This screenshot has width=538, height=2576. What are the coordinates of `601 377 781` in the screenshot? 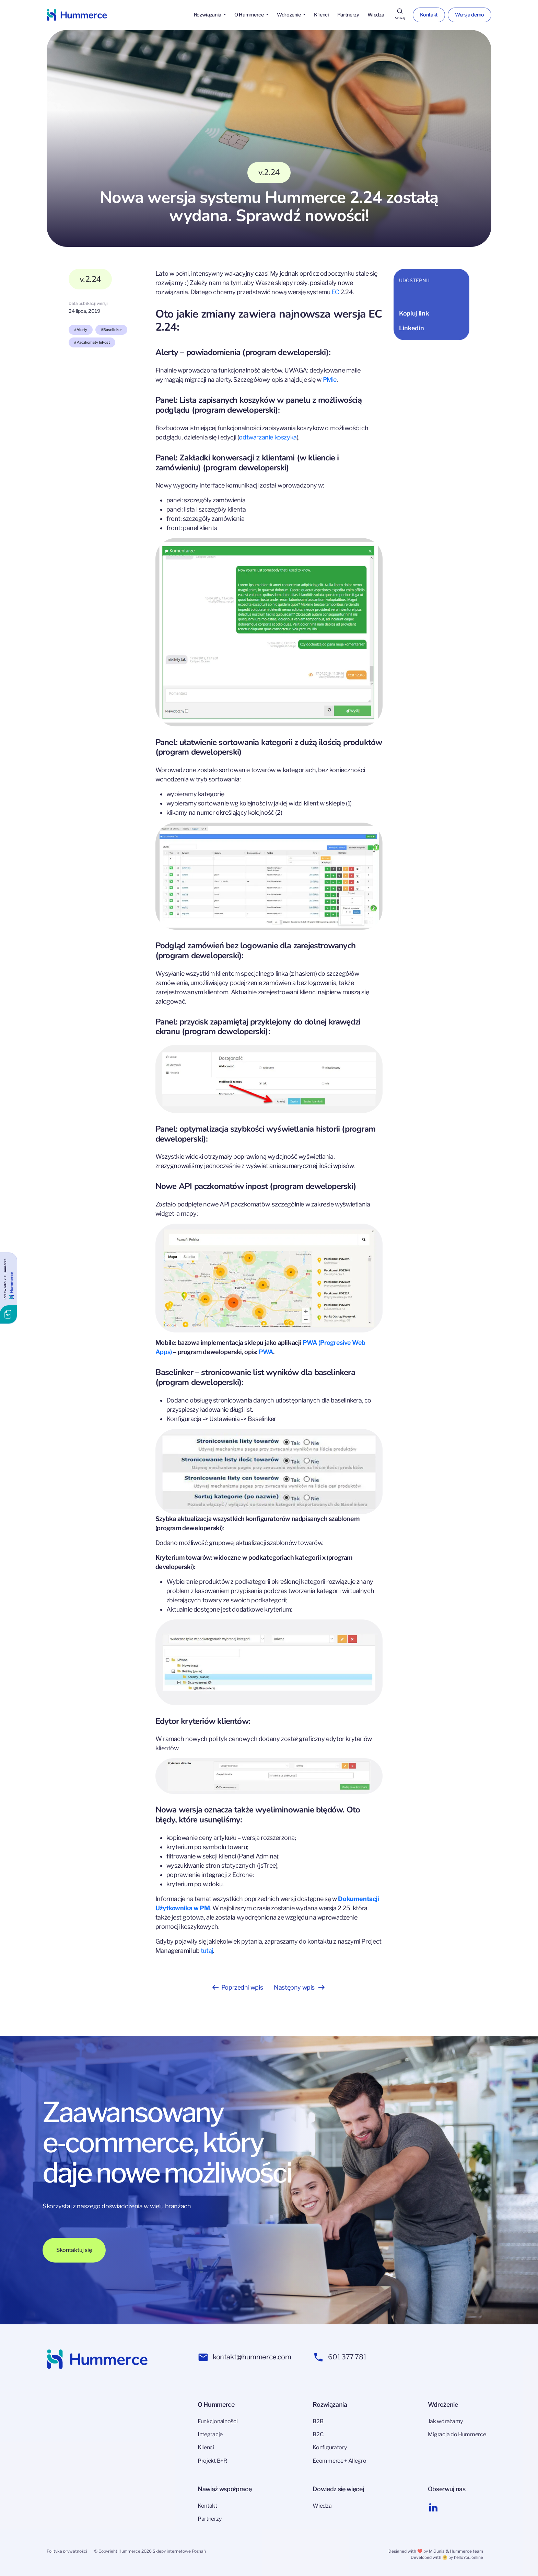 It's located at (339, 2357).